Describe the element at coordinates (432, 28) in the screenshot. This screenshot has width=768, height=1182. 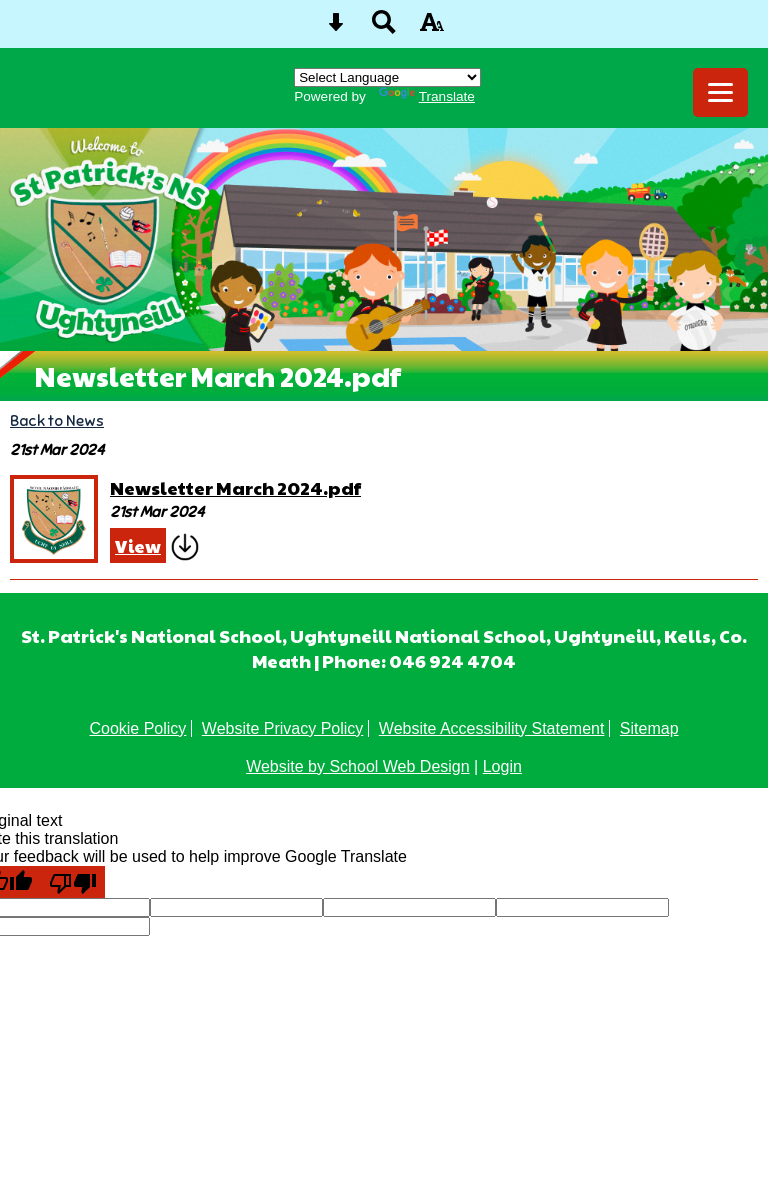
I see `[accessibility button]` at that location.